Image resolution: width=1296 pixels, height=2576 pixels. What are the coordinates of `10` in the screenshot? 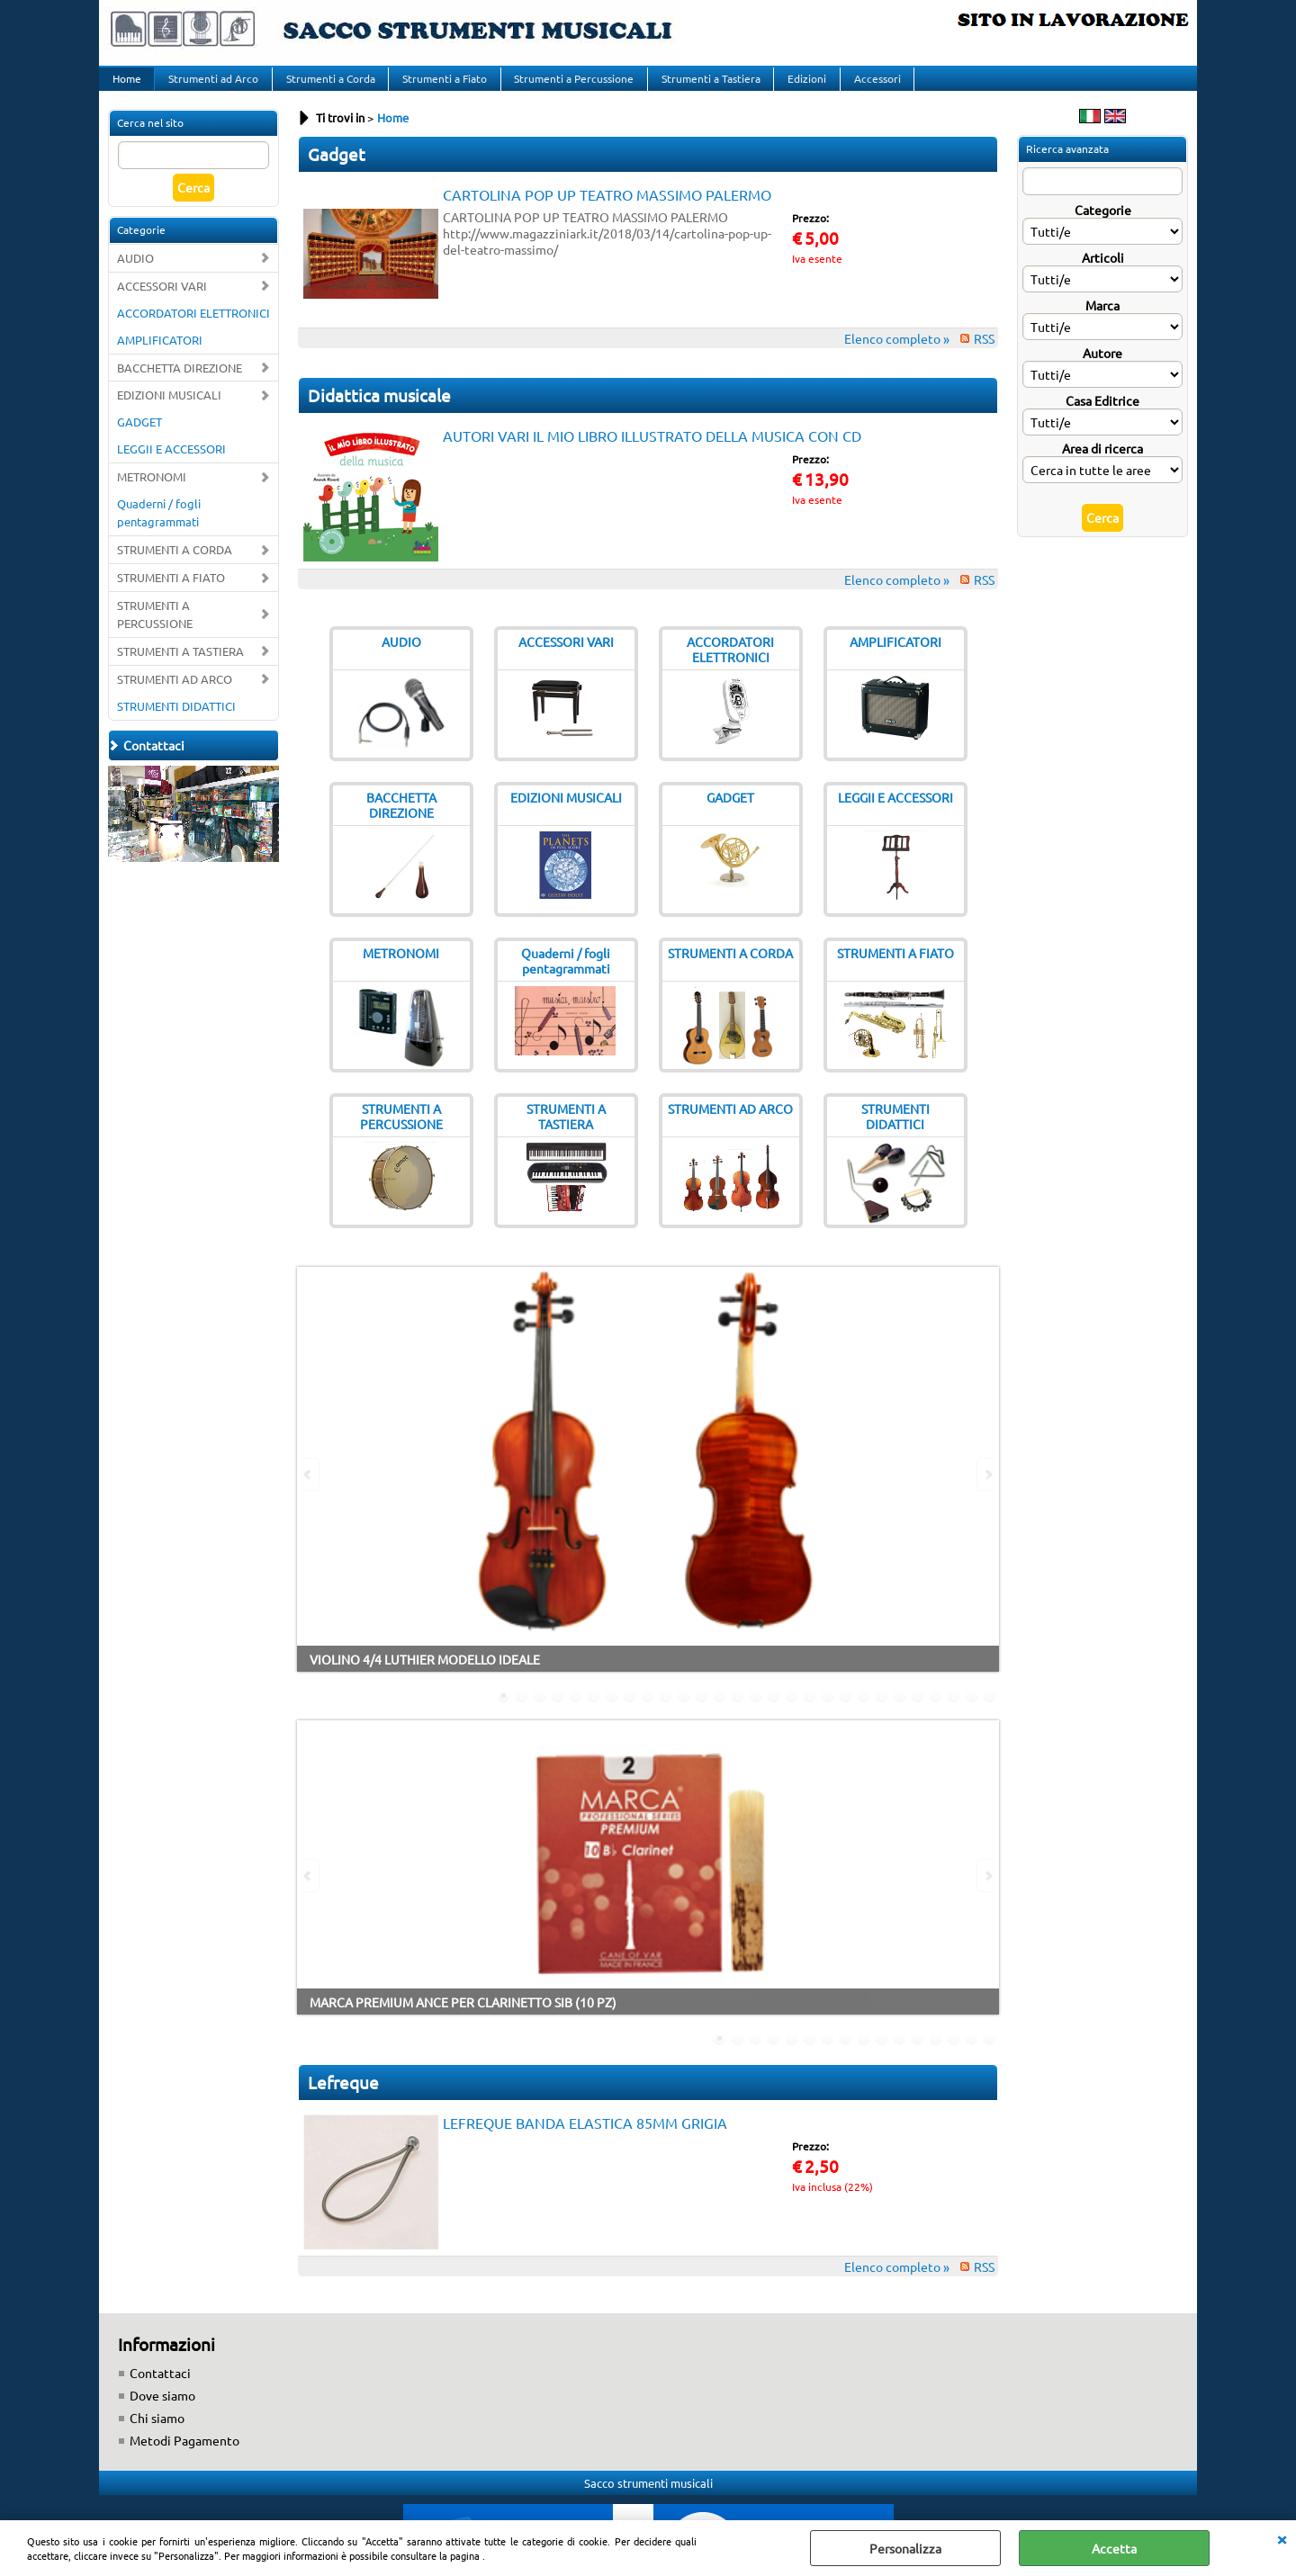 It's located at (666, 1714).